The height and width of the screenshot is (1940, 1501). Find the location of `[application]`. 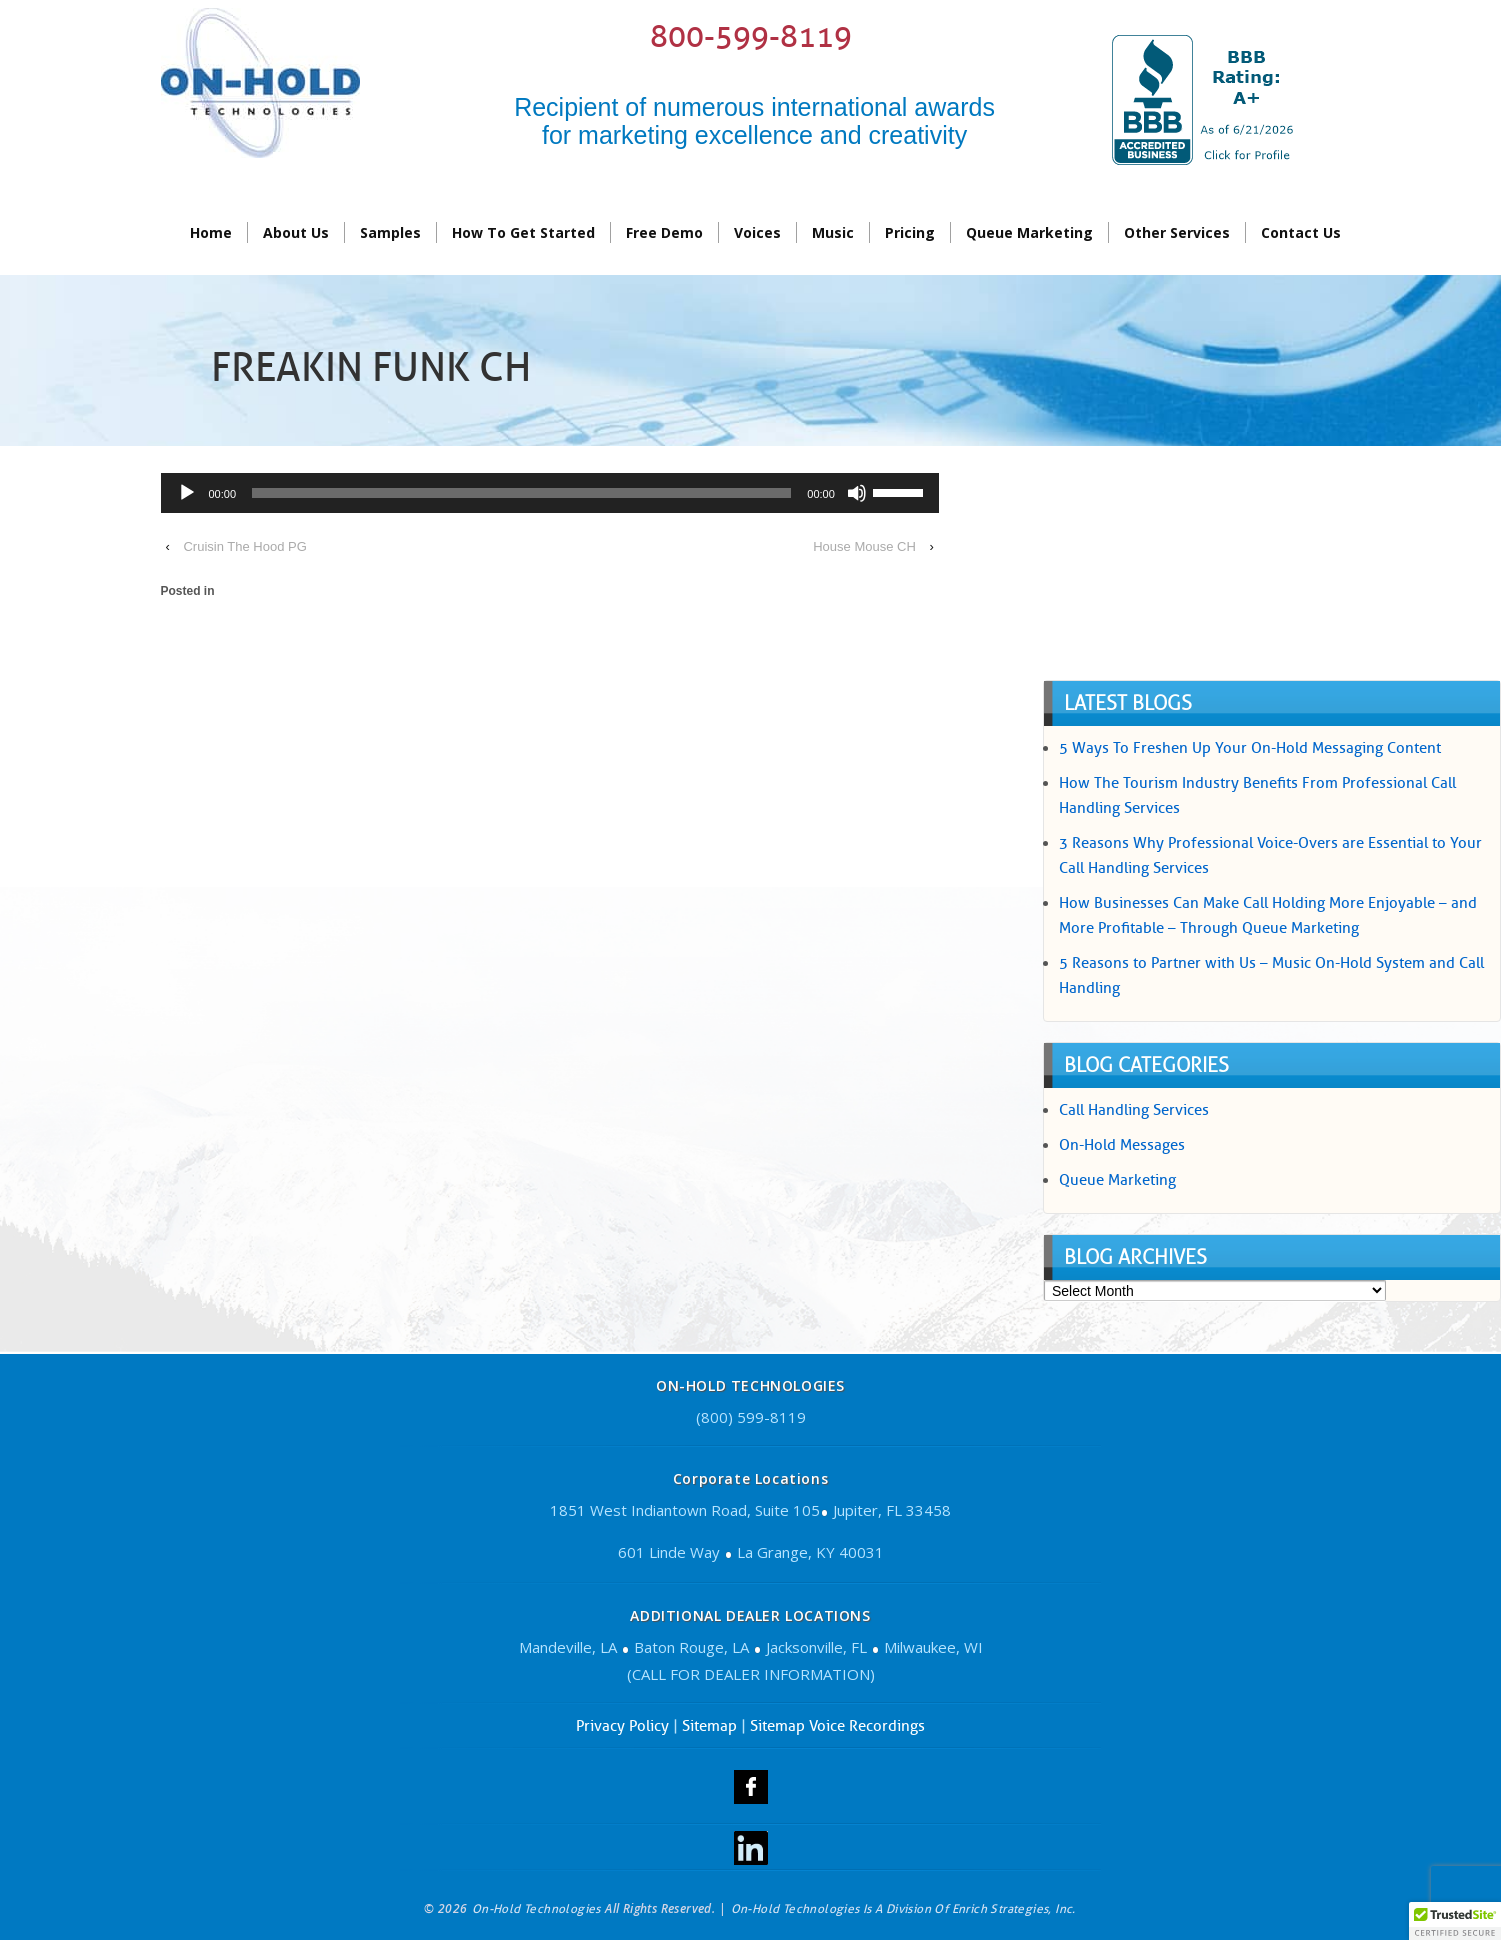

[application] is located at coordinates (550, 495).